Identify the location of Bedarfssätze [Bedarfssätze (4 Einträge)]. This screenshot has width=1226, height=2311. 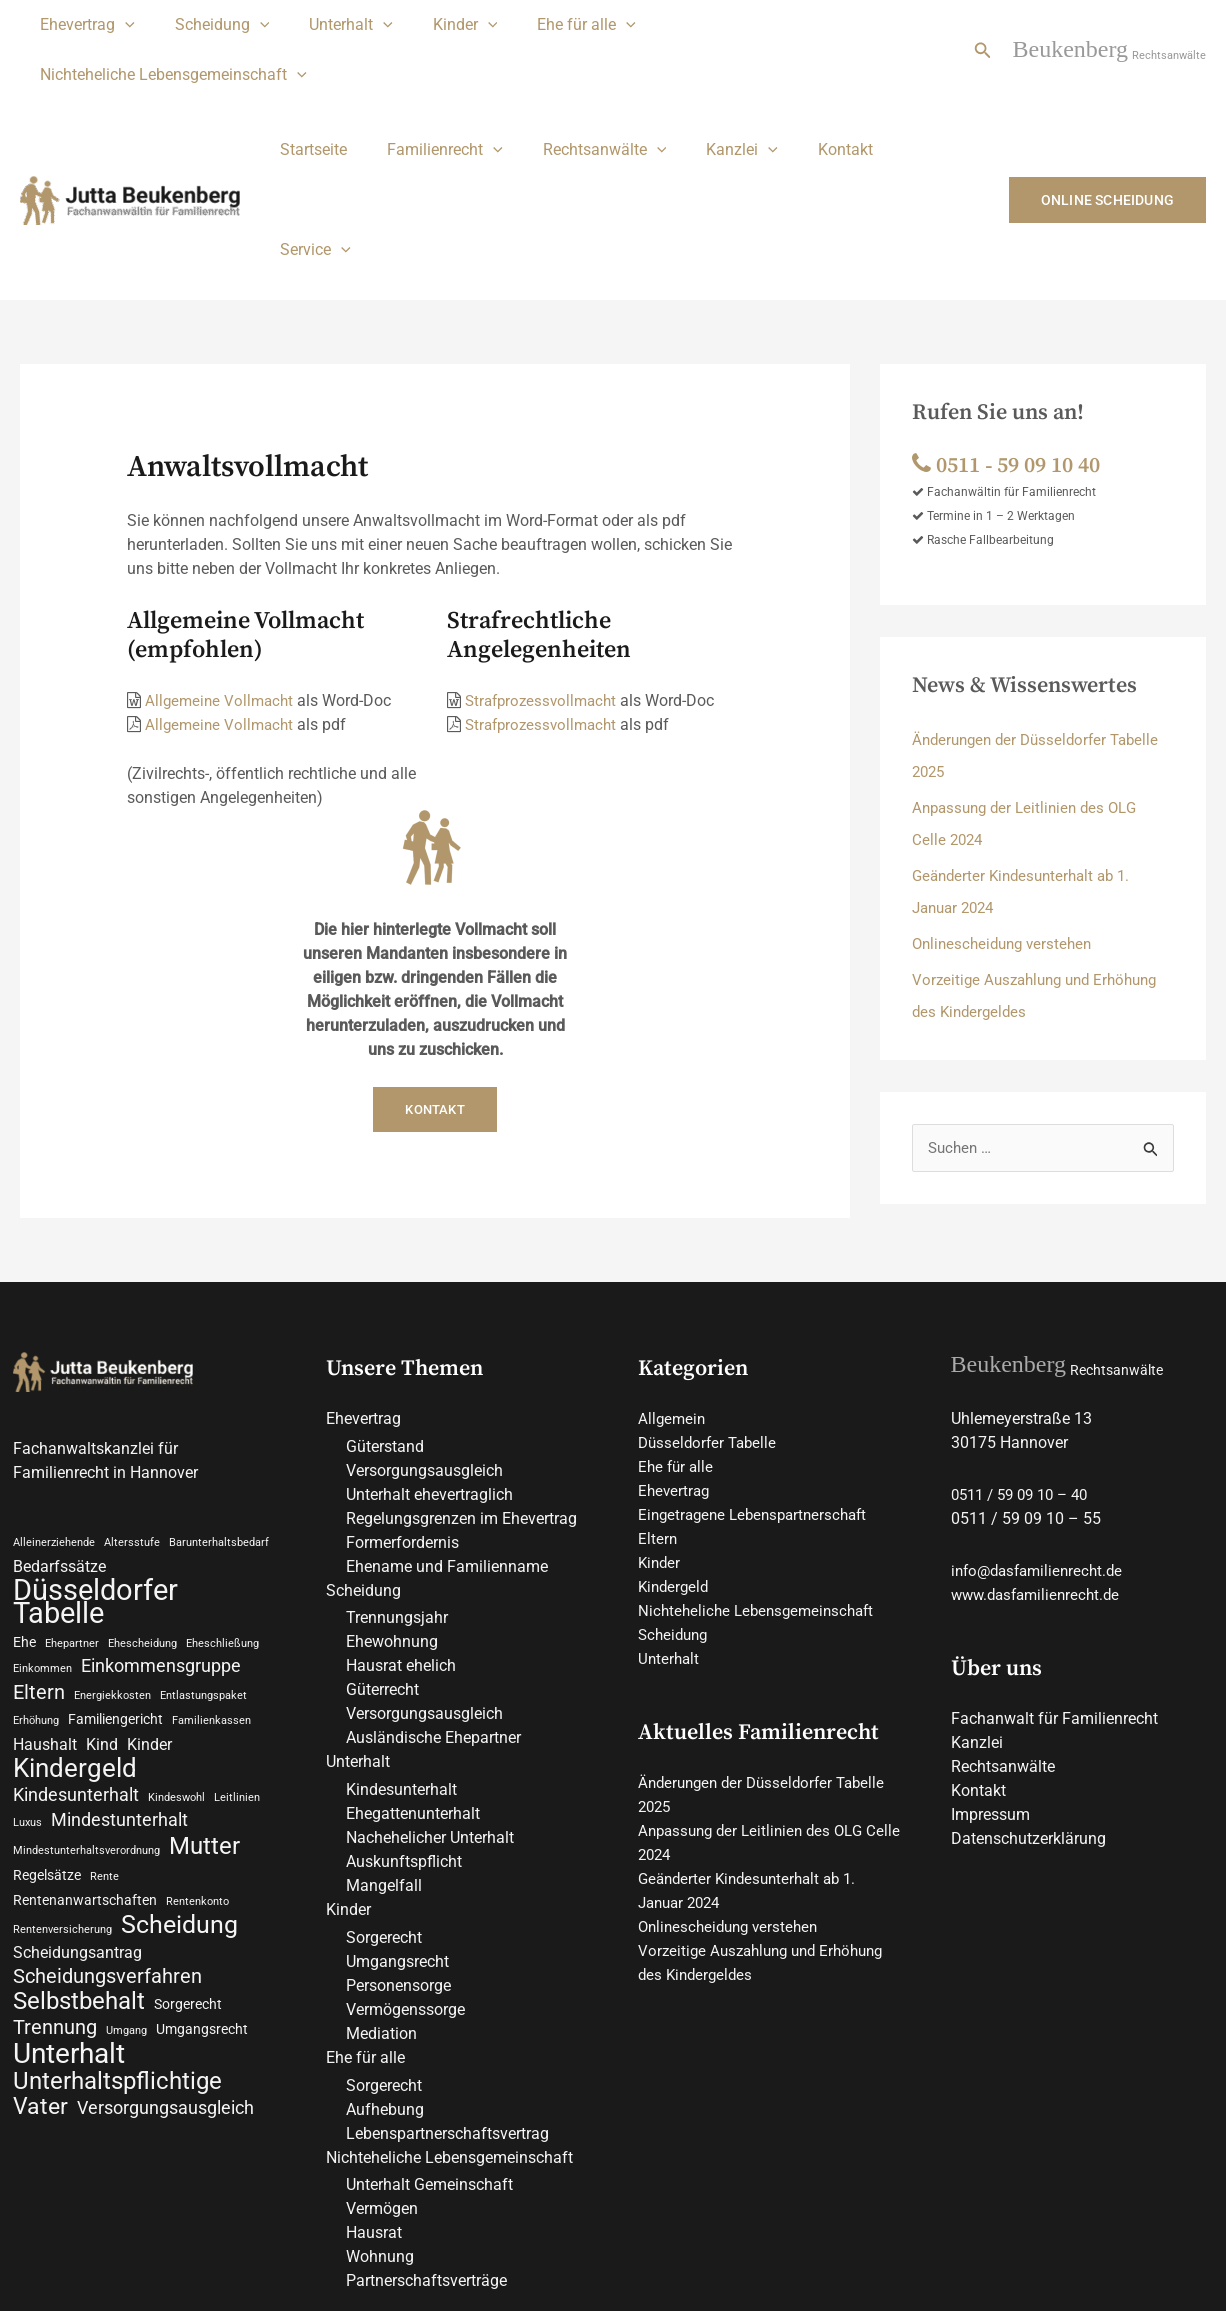
(59, 1417).